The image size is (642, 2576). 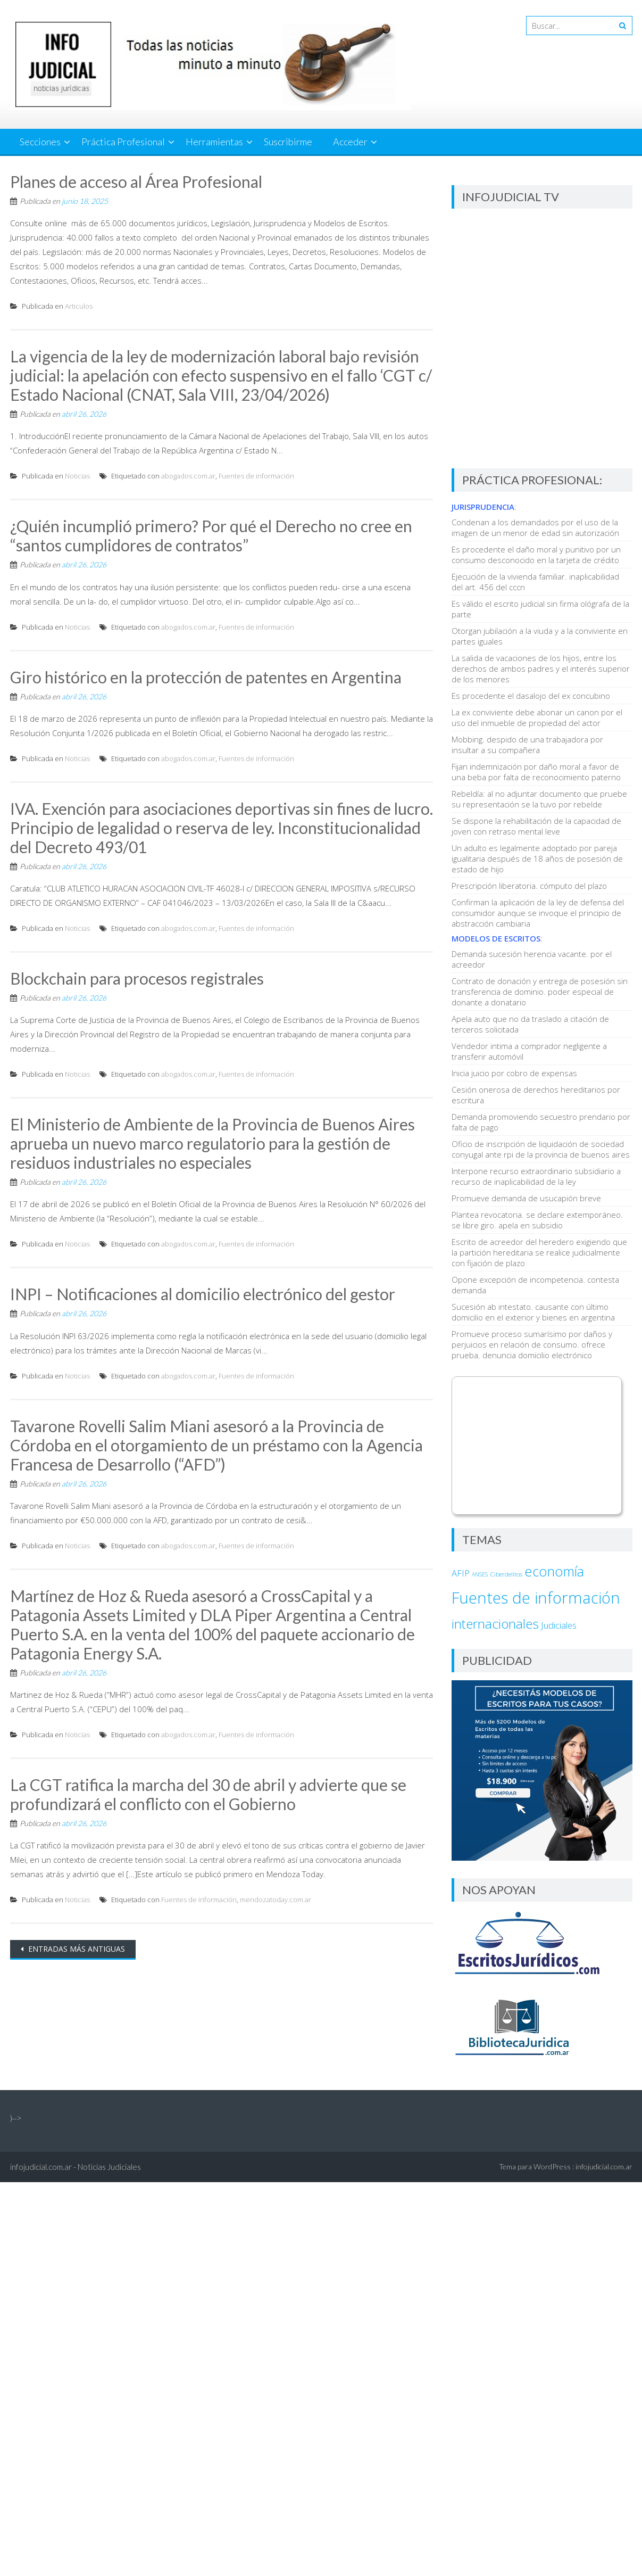 I want to click on Promueve proceso sumarísimo por daños y perjuicios en relación de consumo. ofrece prueba. denuncia domicilio electrónico, so click(x=532, y=1344).